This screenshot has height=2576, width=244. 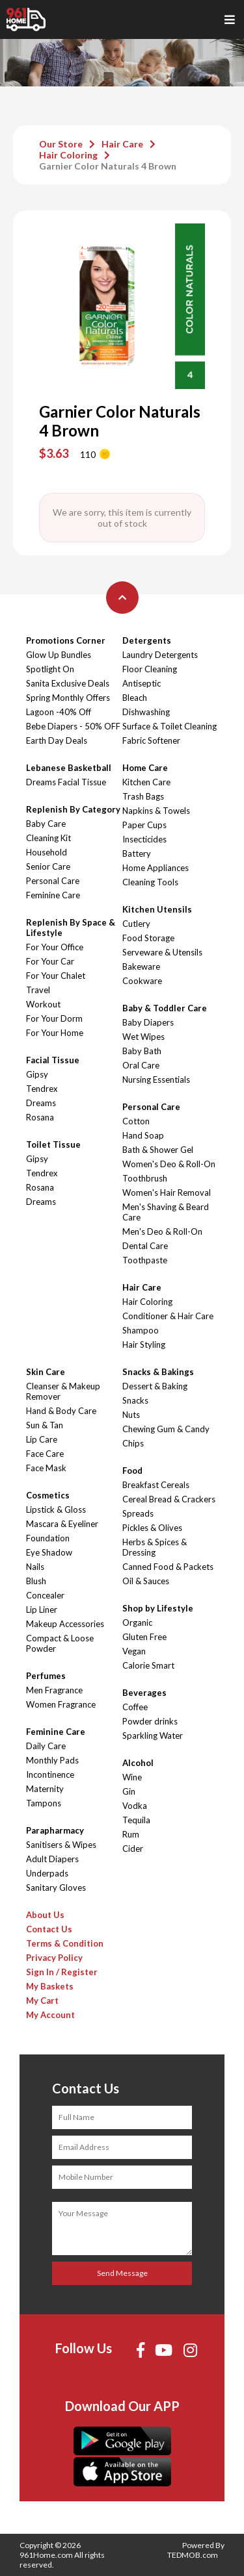 What do you see at coordinates (54, 947) in the screenshot?
I see `For Your Office` at bounding box center [54, 947].